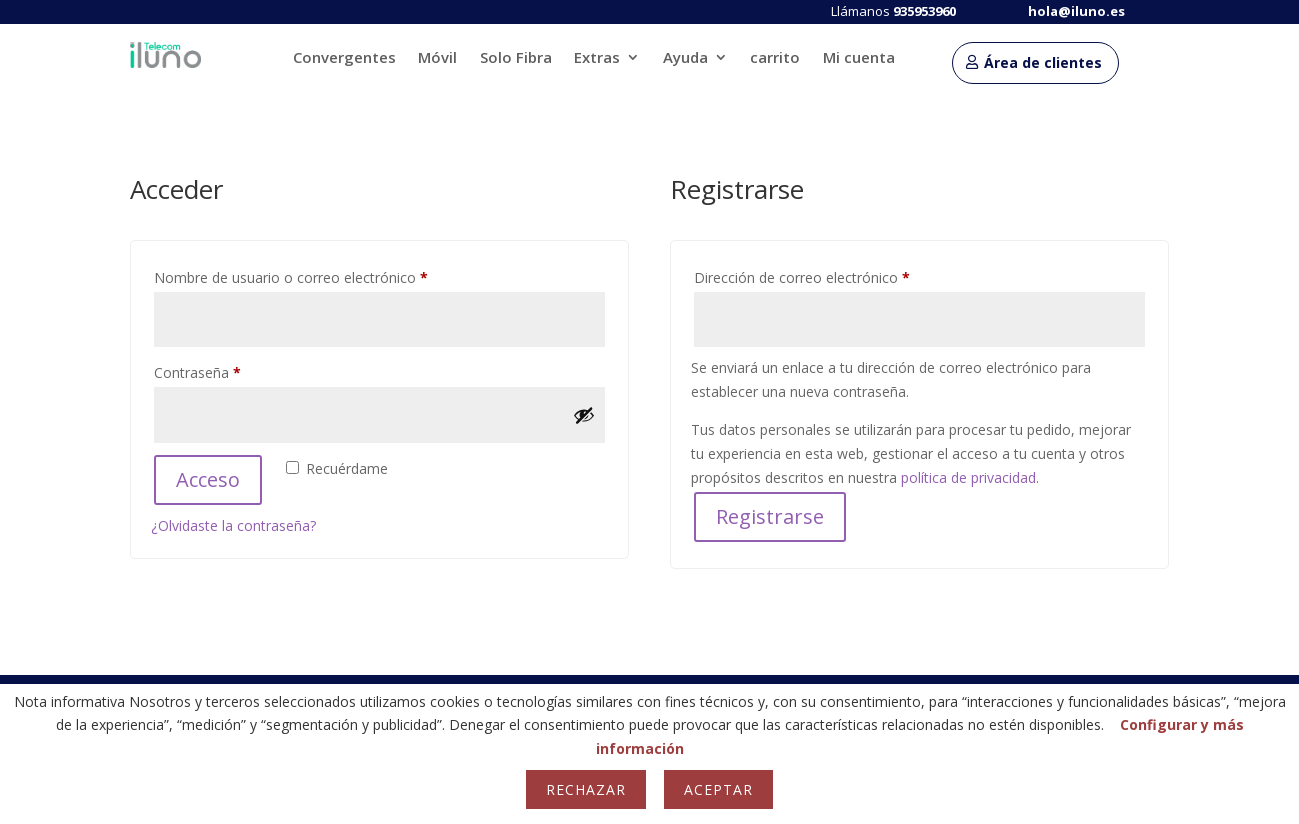  I want to click on Aceptar, so click(718, 789).